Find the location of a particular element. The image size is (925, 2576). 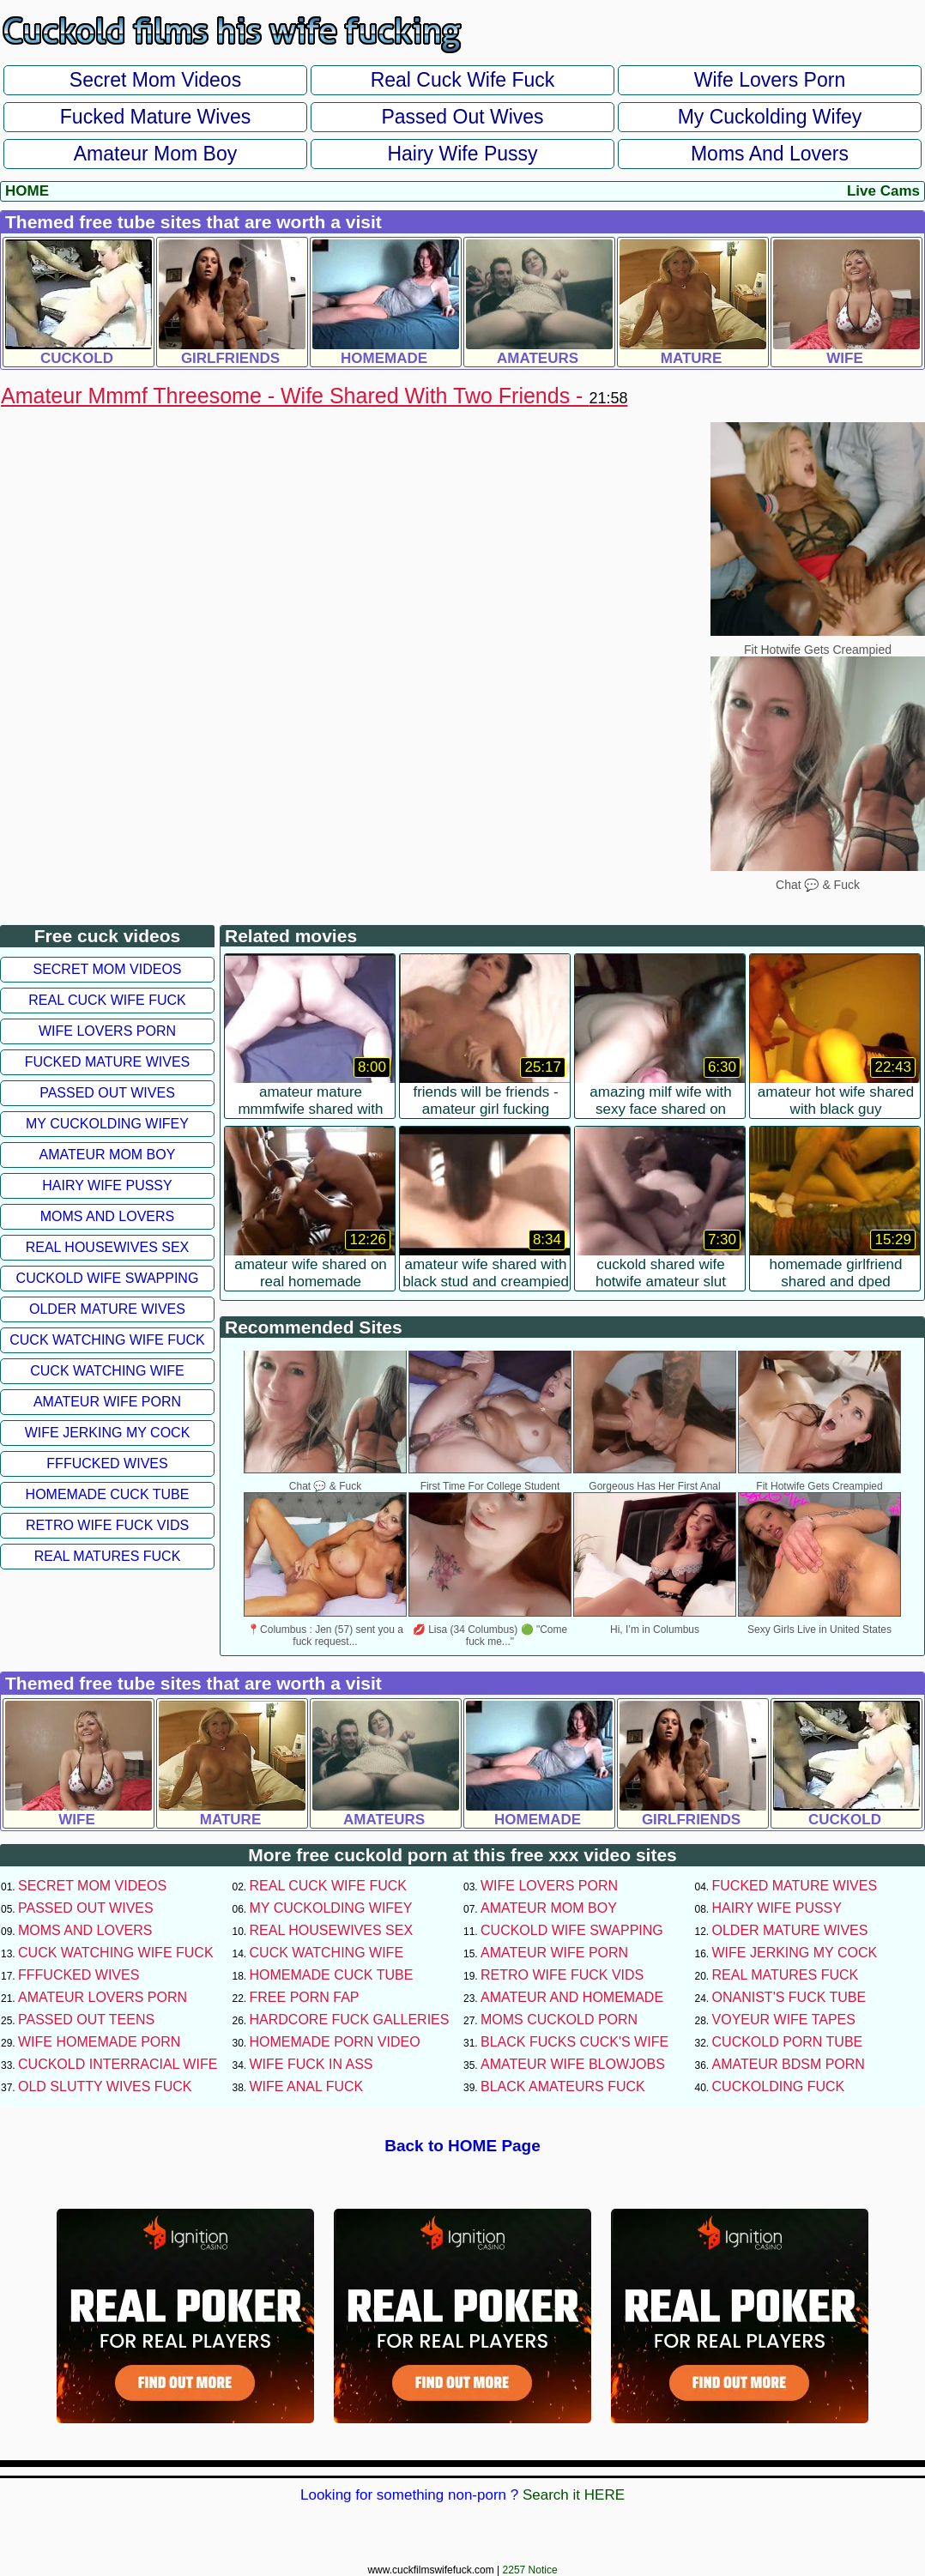

Wife Anal Fuck is located at coordinates (307, 2086).